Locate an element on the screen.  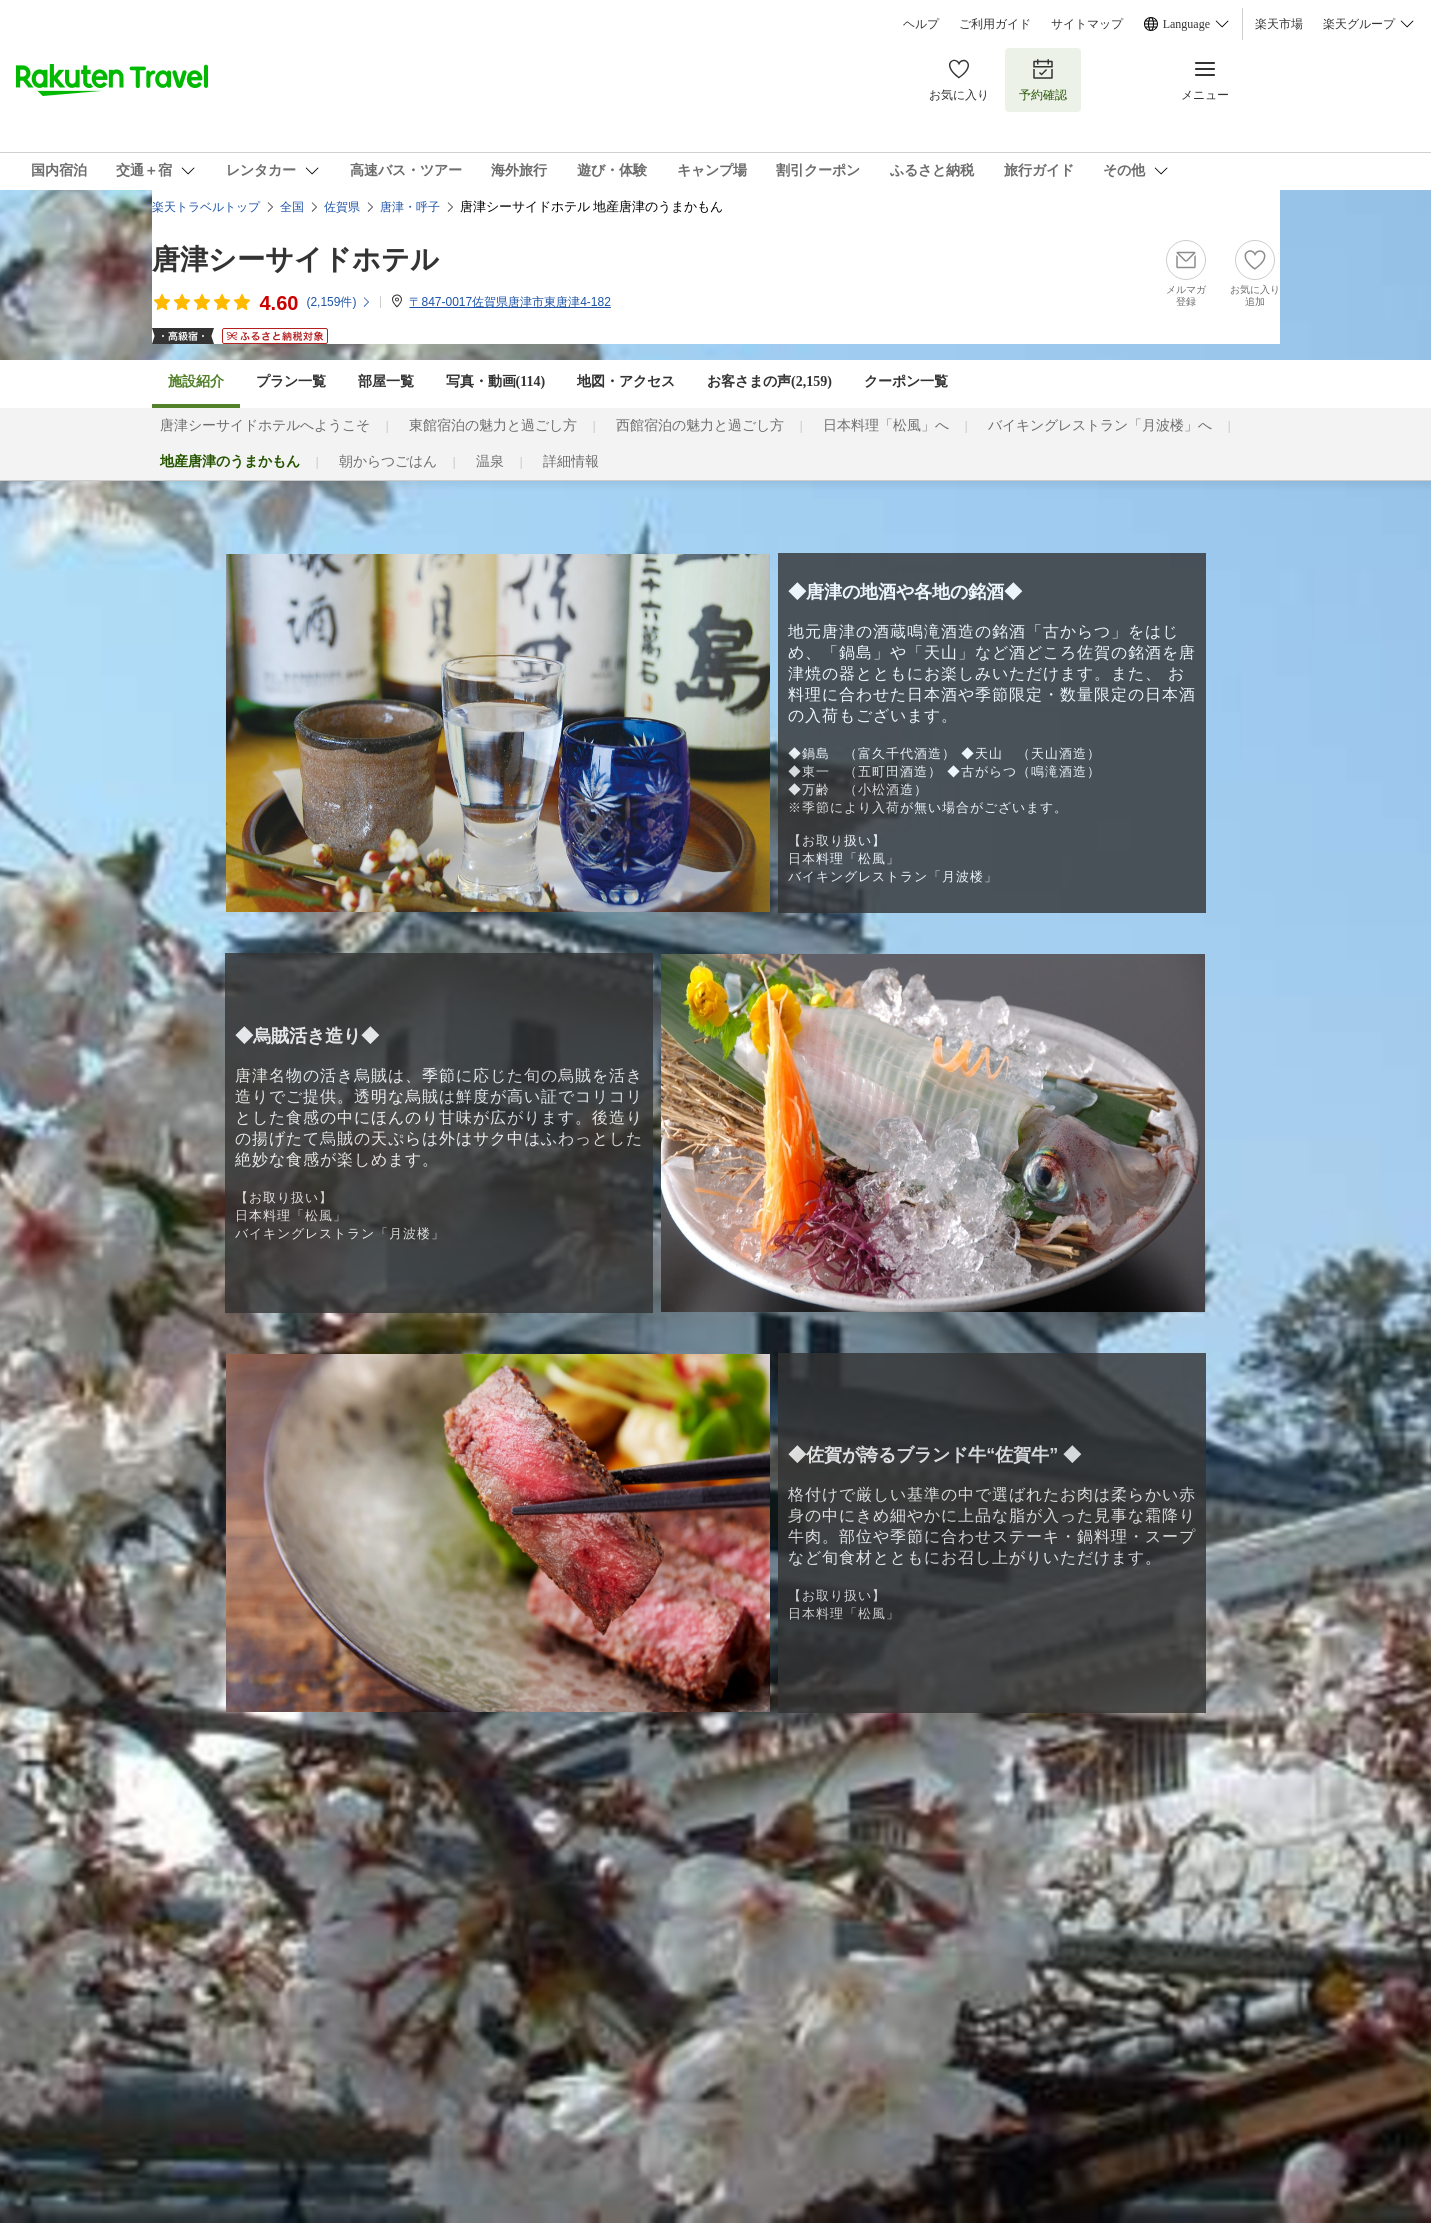
バイキングレストラン「月波楼」へ is located at coordinates (1100, 425).